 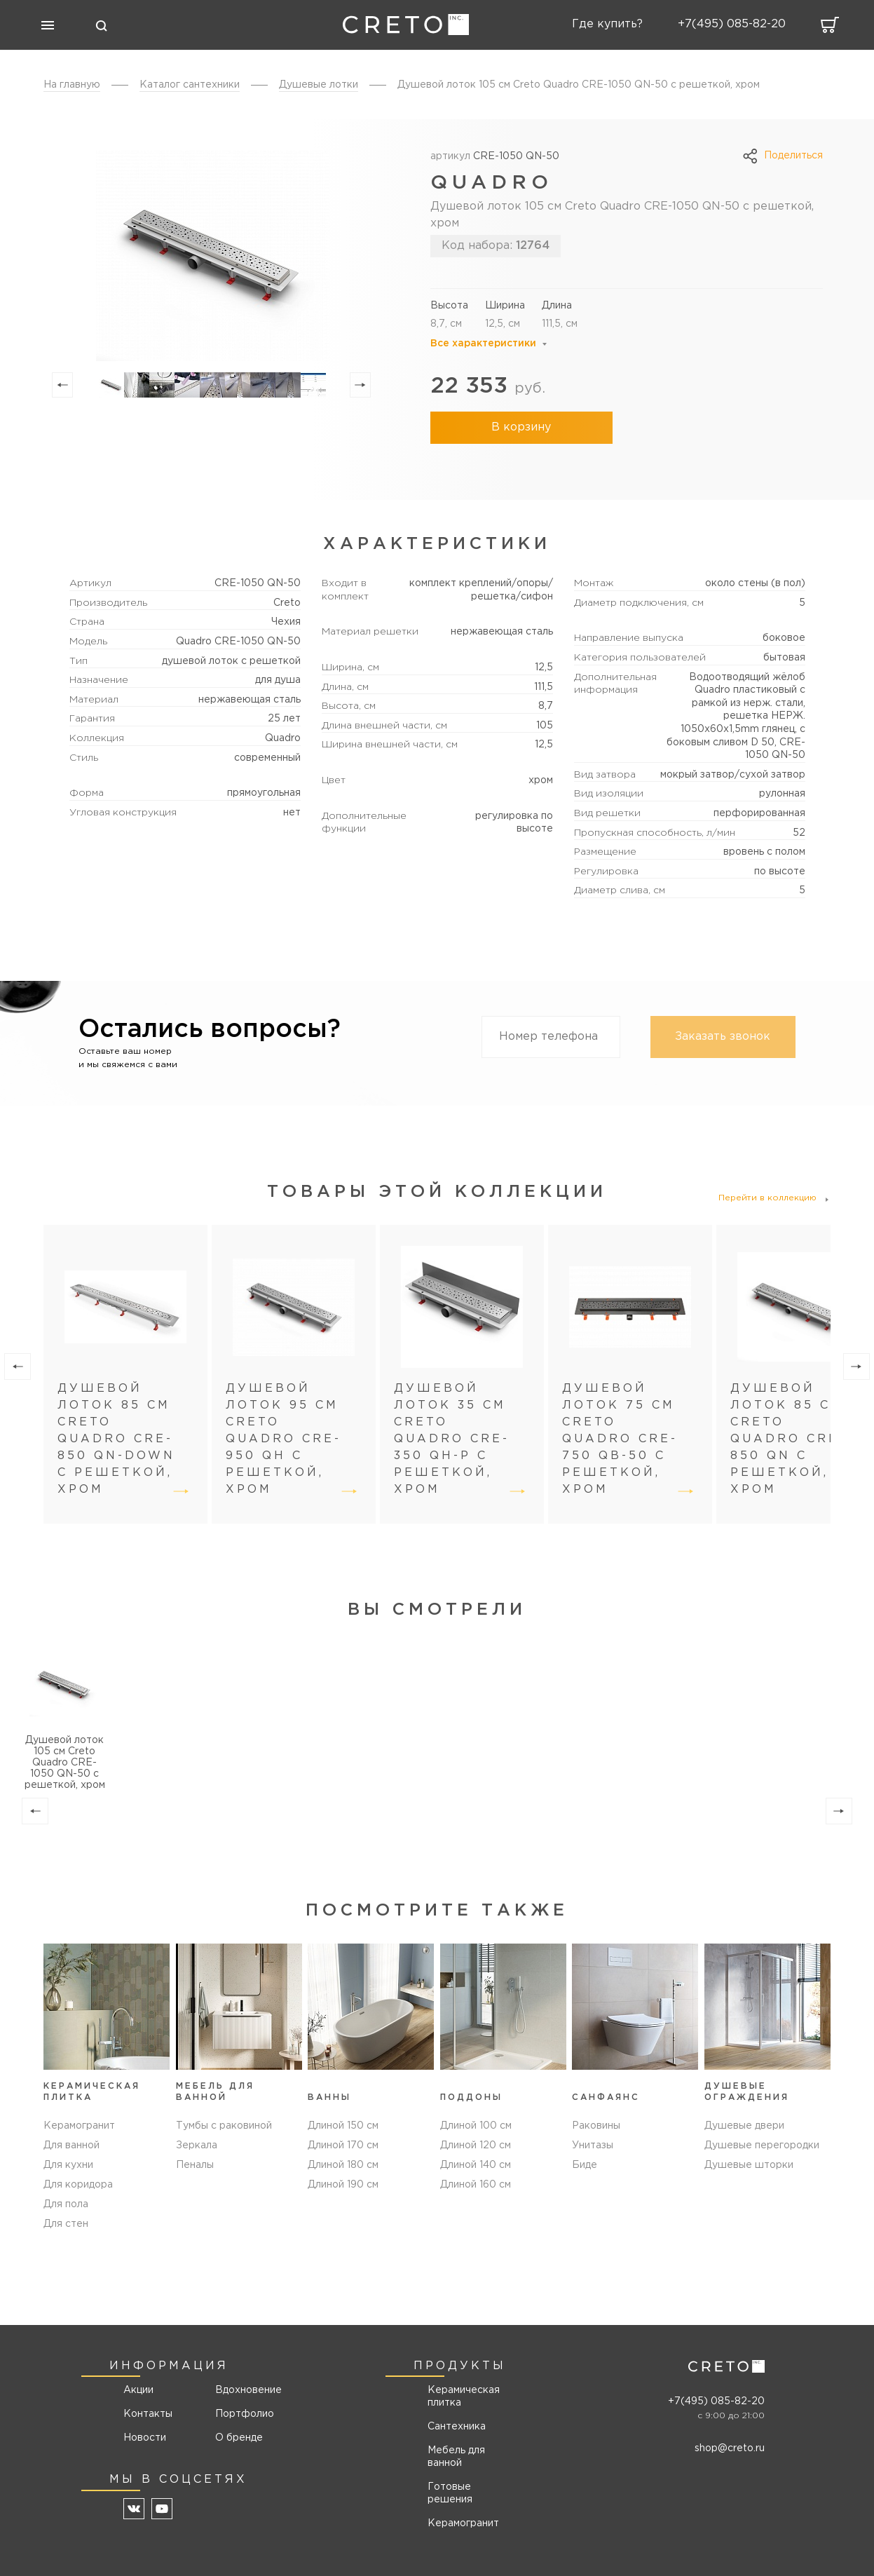 What do you see at coordinates (138, 2390) in the screenshot?
I see `Акции` at bounding box center [138, 2390].